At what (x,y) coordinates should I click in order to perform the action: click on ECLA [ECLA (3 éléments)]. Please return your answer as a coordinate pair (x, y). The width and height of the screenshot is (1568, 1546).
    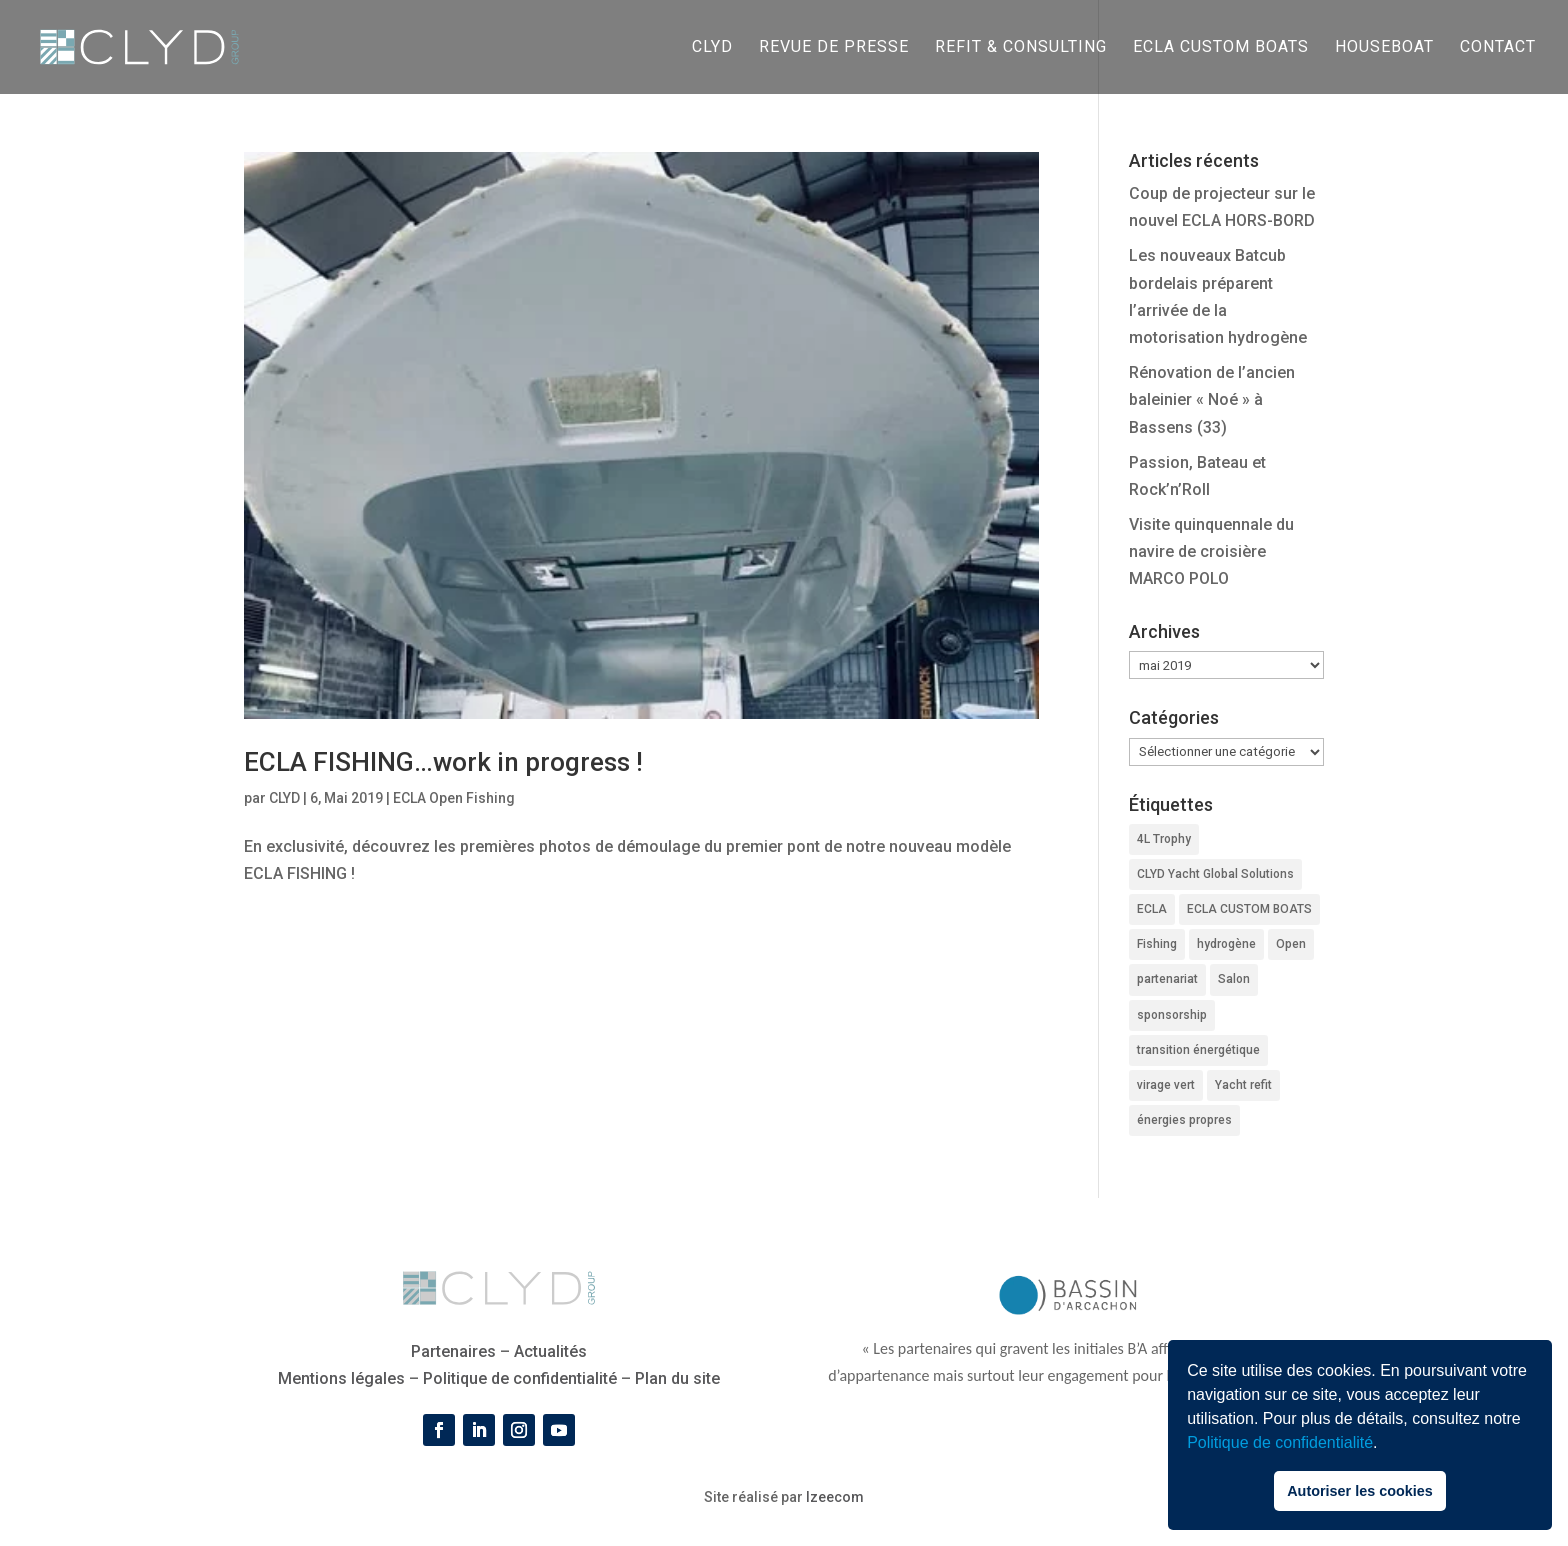
    Looking at the image, I should click on (1152, 909).